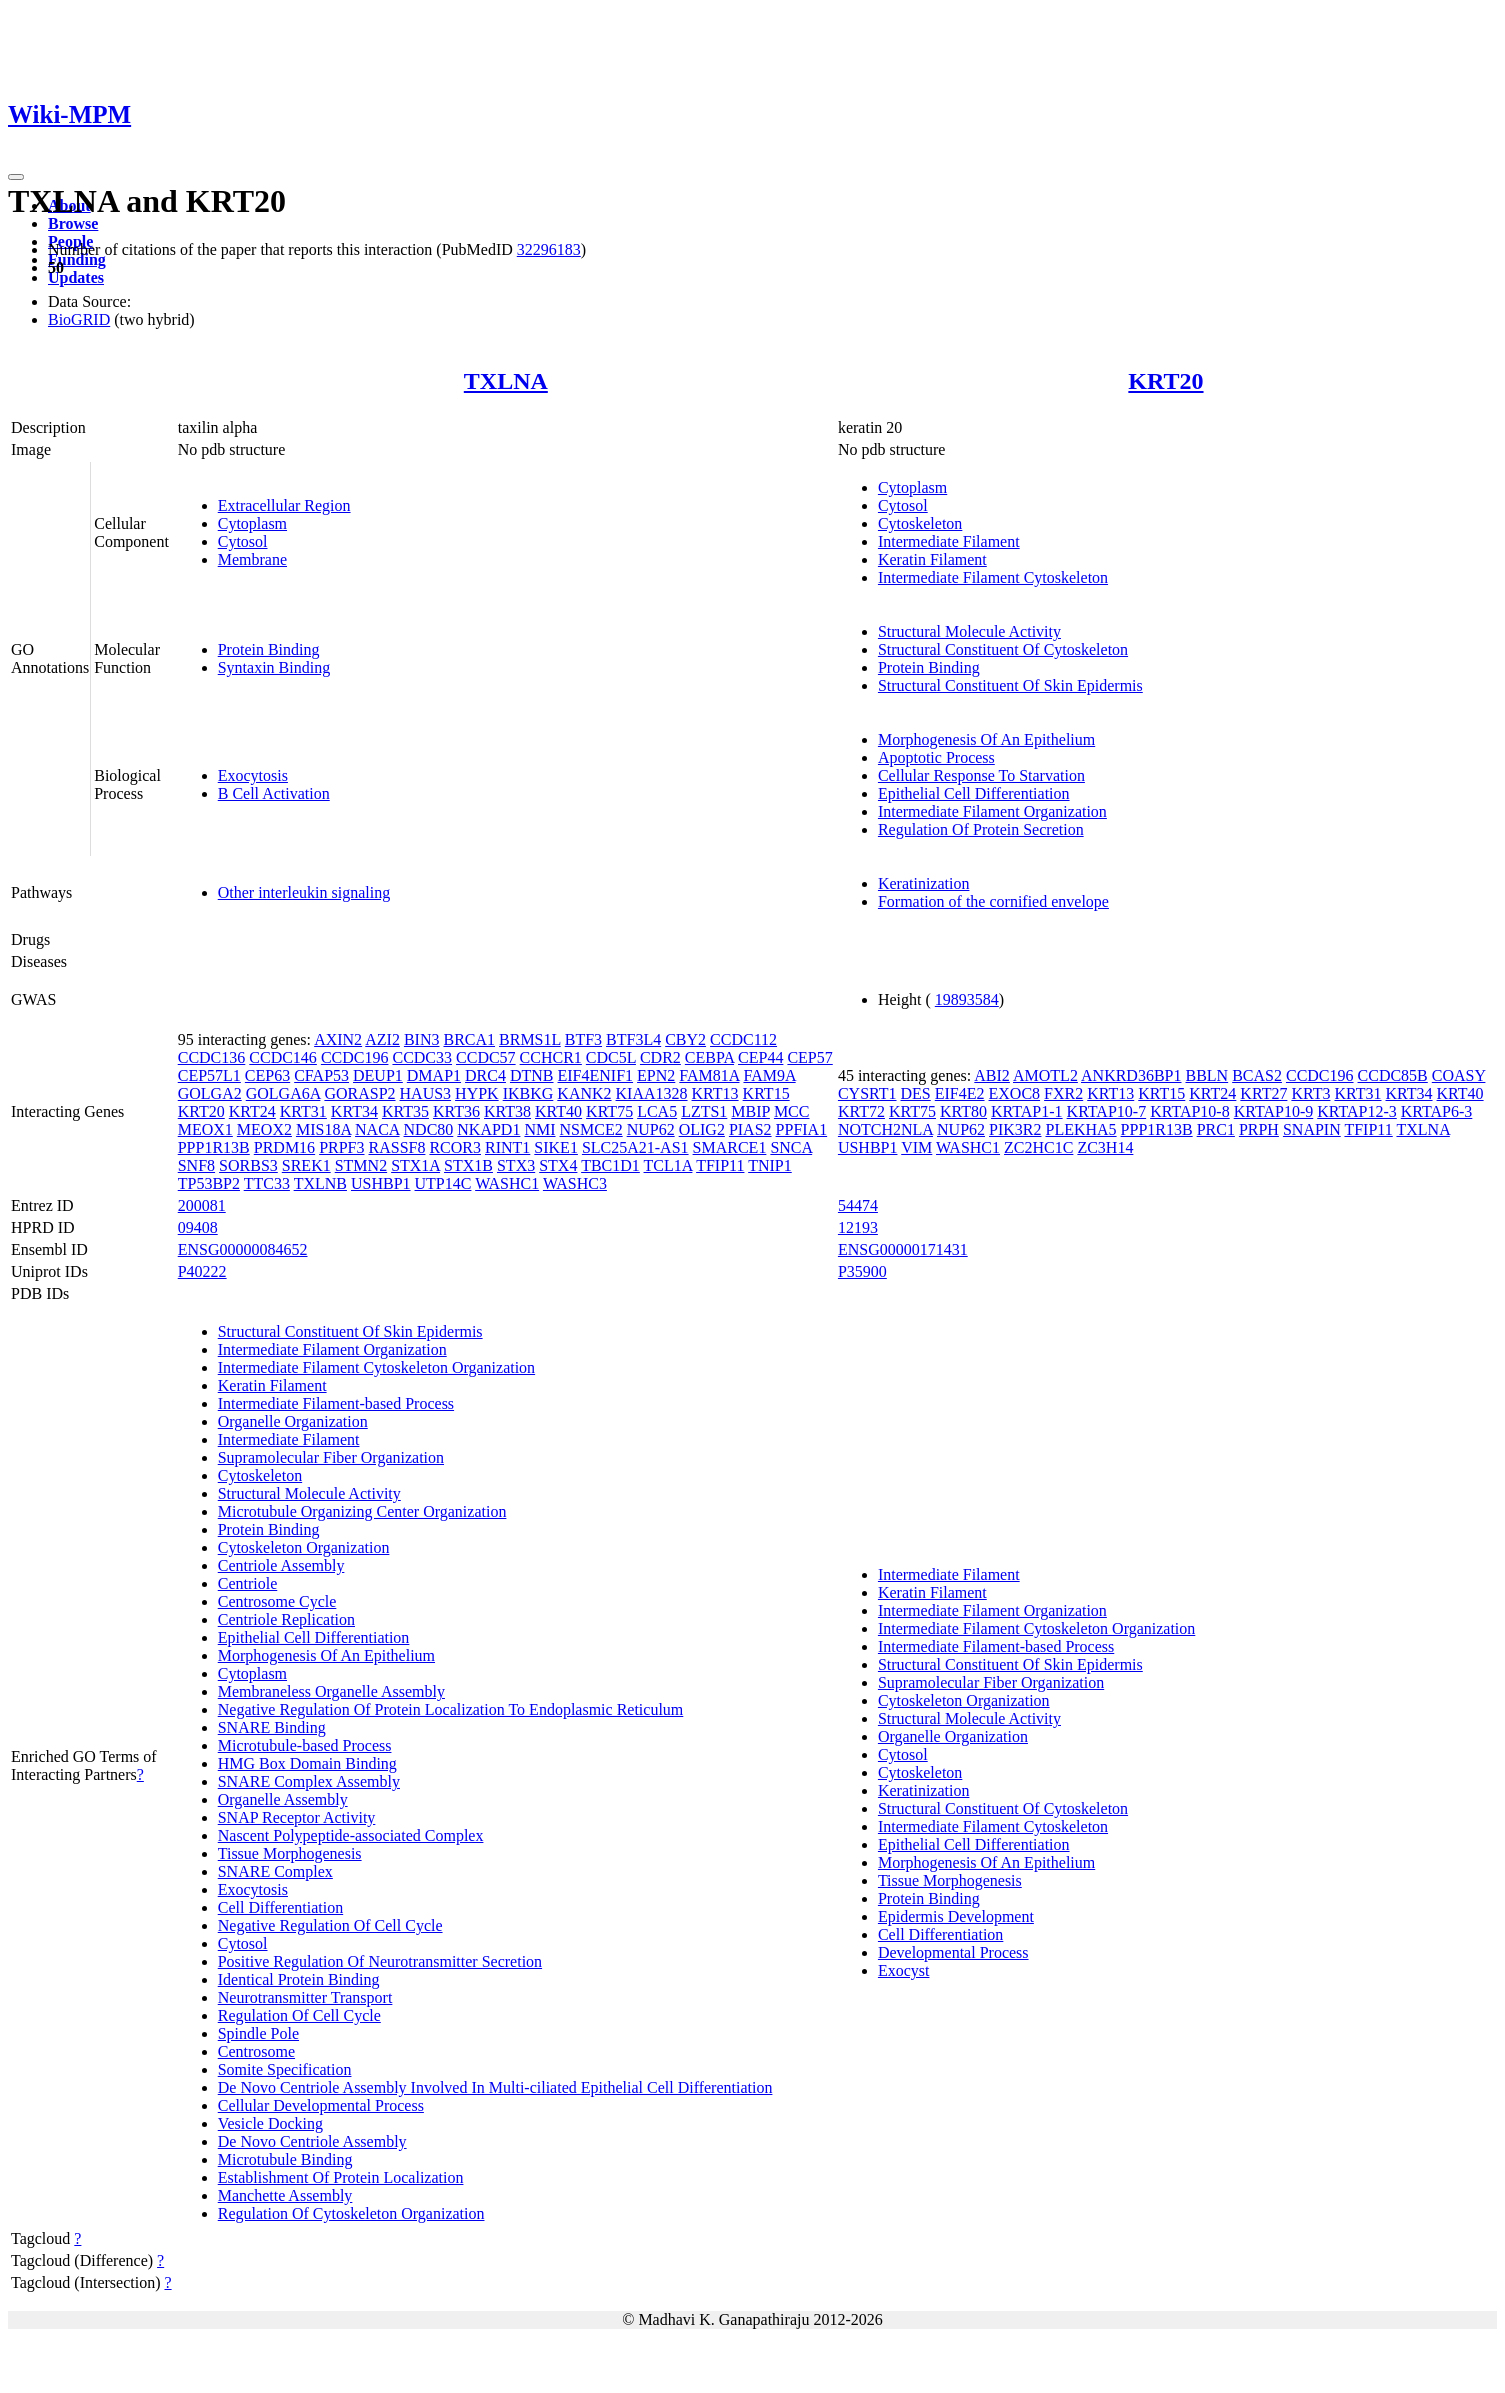  I want to click on PPP1R13B, so click(214, 1147).